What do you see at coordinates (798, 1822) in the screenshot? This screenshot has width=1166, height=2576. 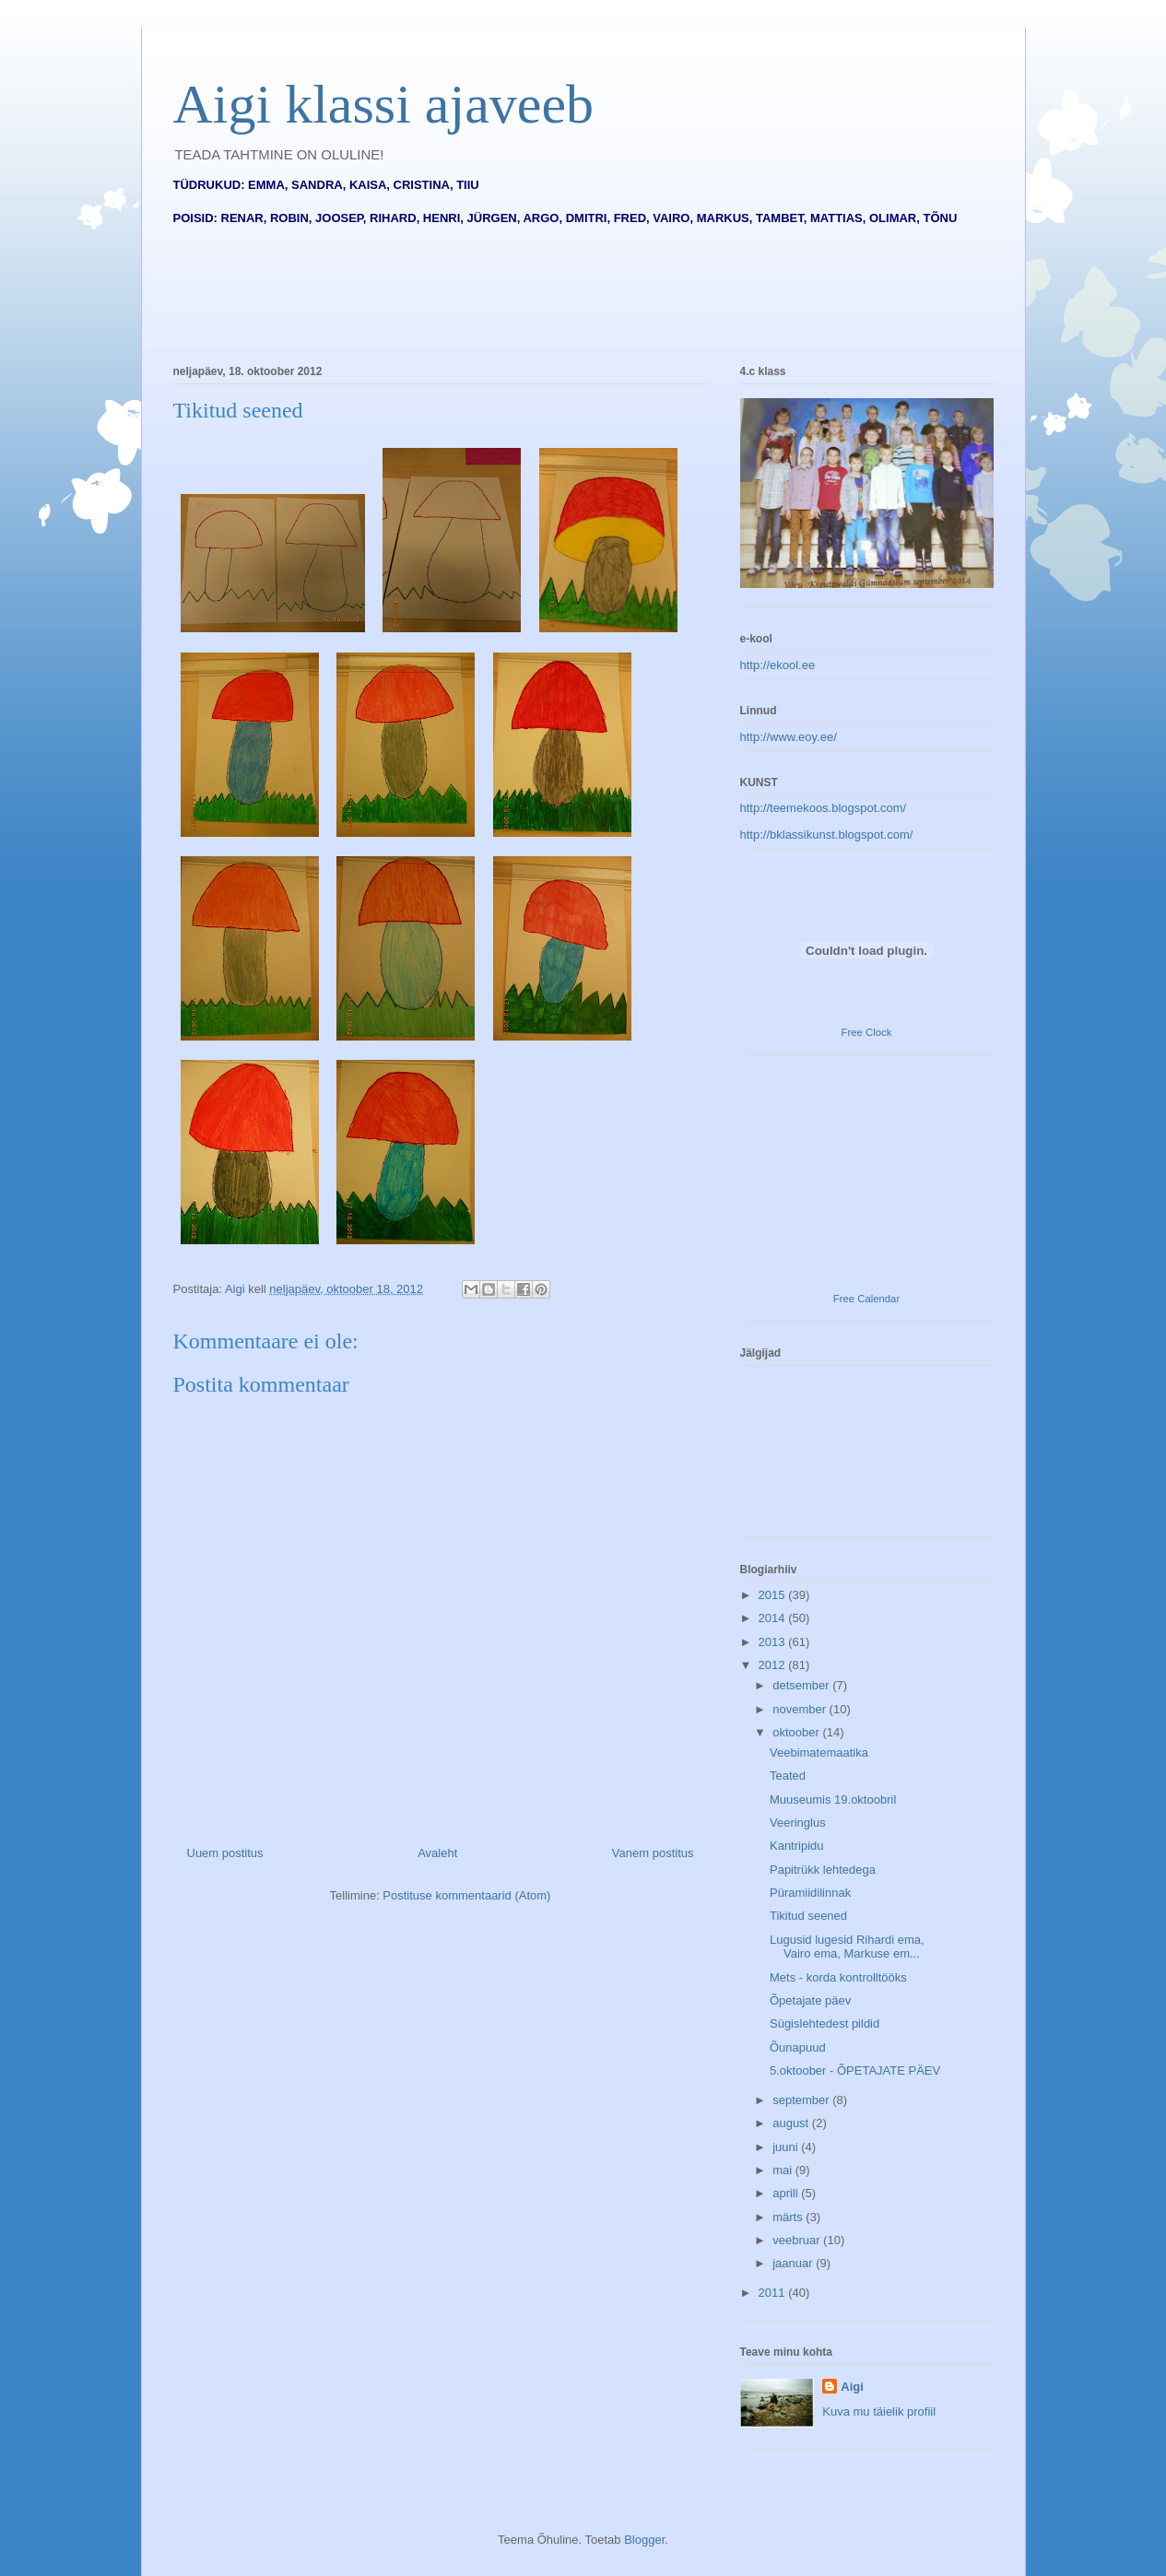 I see `Veeringlus` at bounding box center [798, 1822].